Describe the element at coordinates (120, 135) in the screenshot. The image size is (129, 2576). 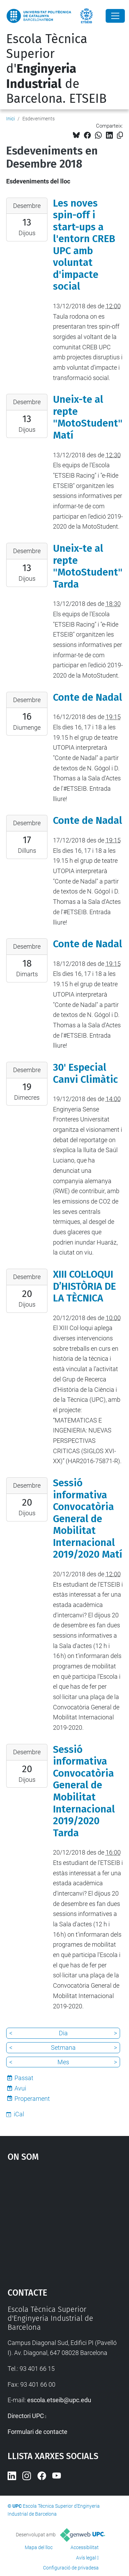
I see `[Copiat!]` at that location.